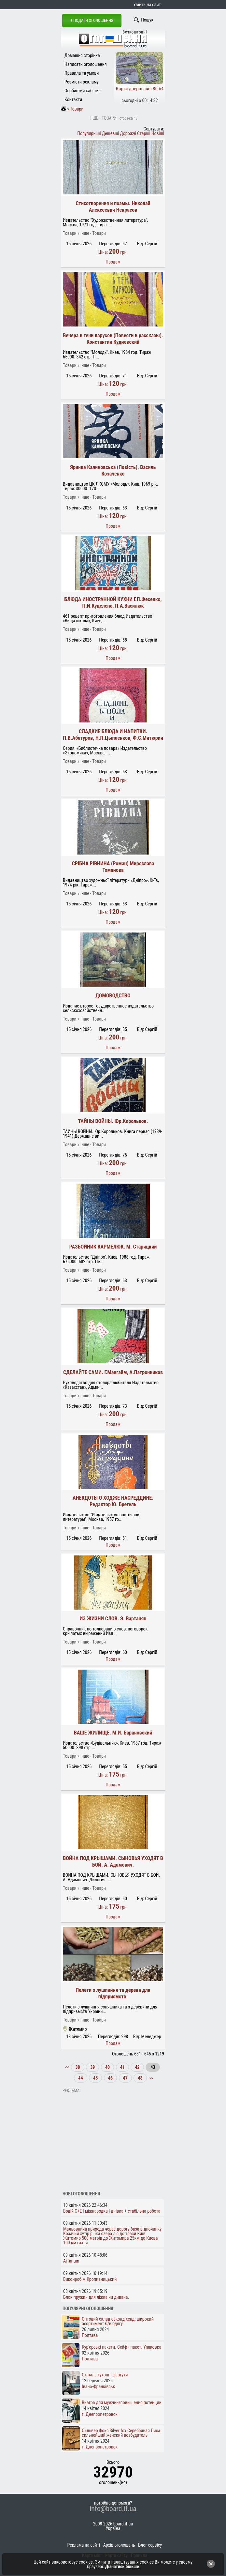 Image resolution: width=226 pixels, height=2576 pixels. What do you see at coordinates (113, 1993) in the screenshot?
I see `Пелети з лушпиння та дерева для підприємств.` at bounding box center [113, 1993].